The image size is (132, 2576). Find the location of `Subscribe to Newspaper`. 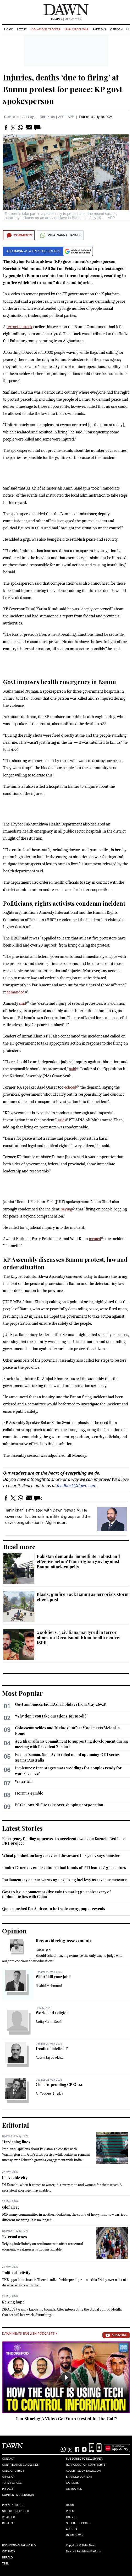

Subscribe to Newspaper is located at coordinates (84, 2458).